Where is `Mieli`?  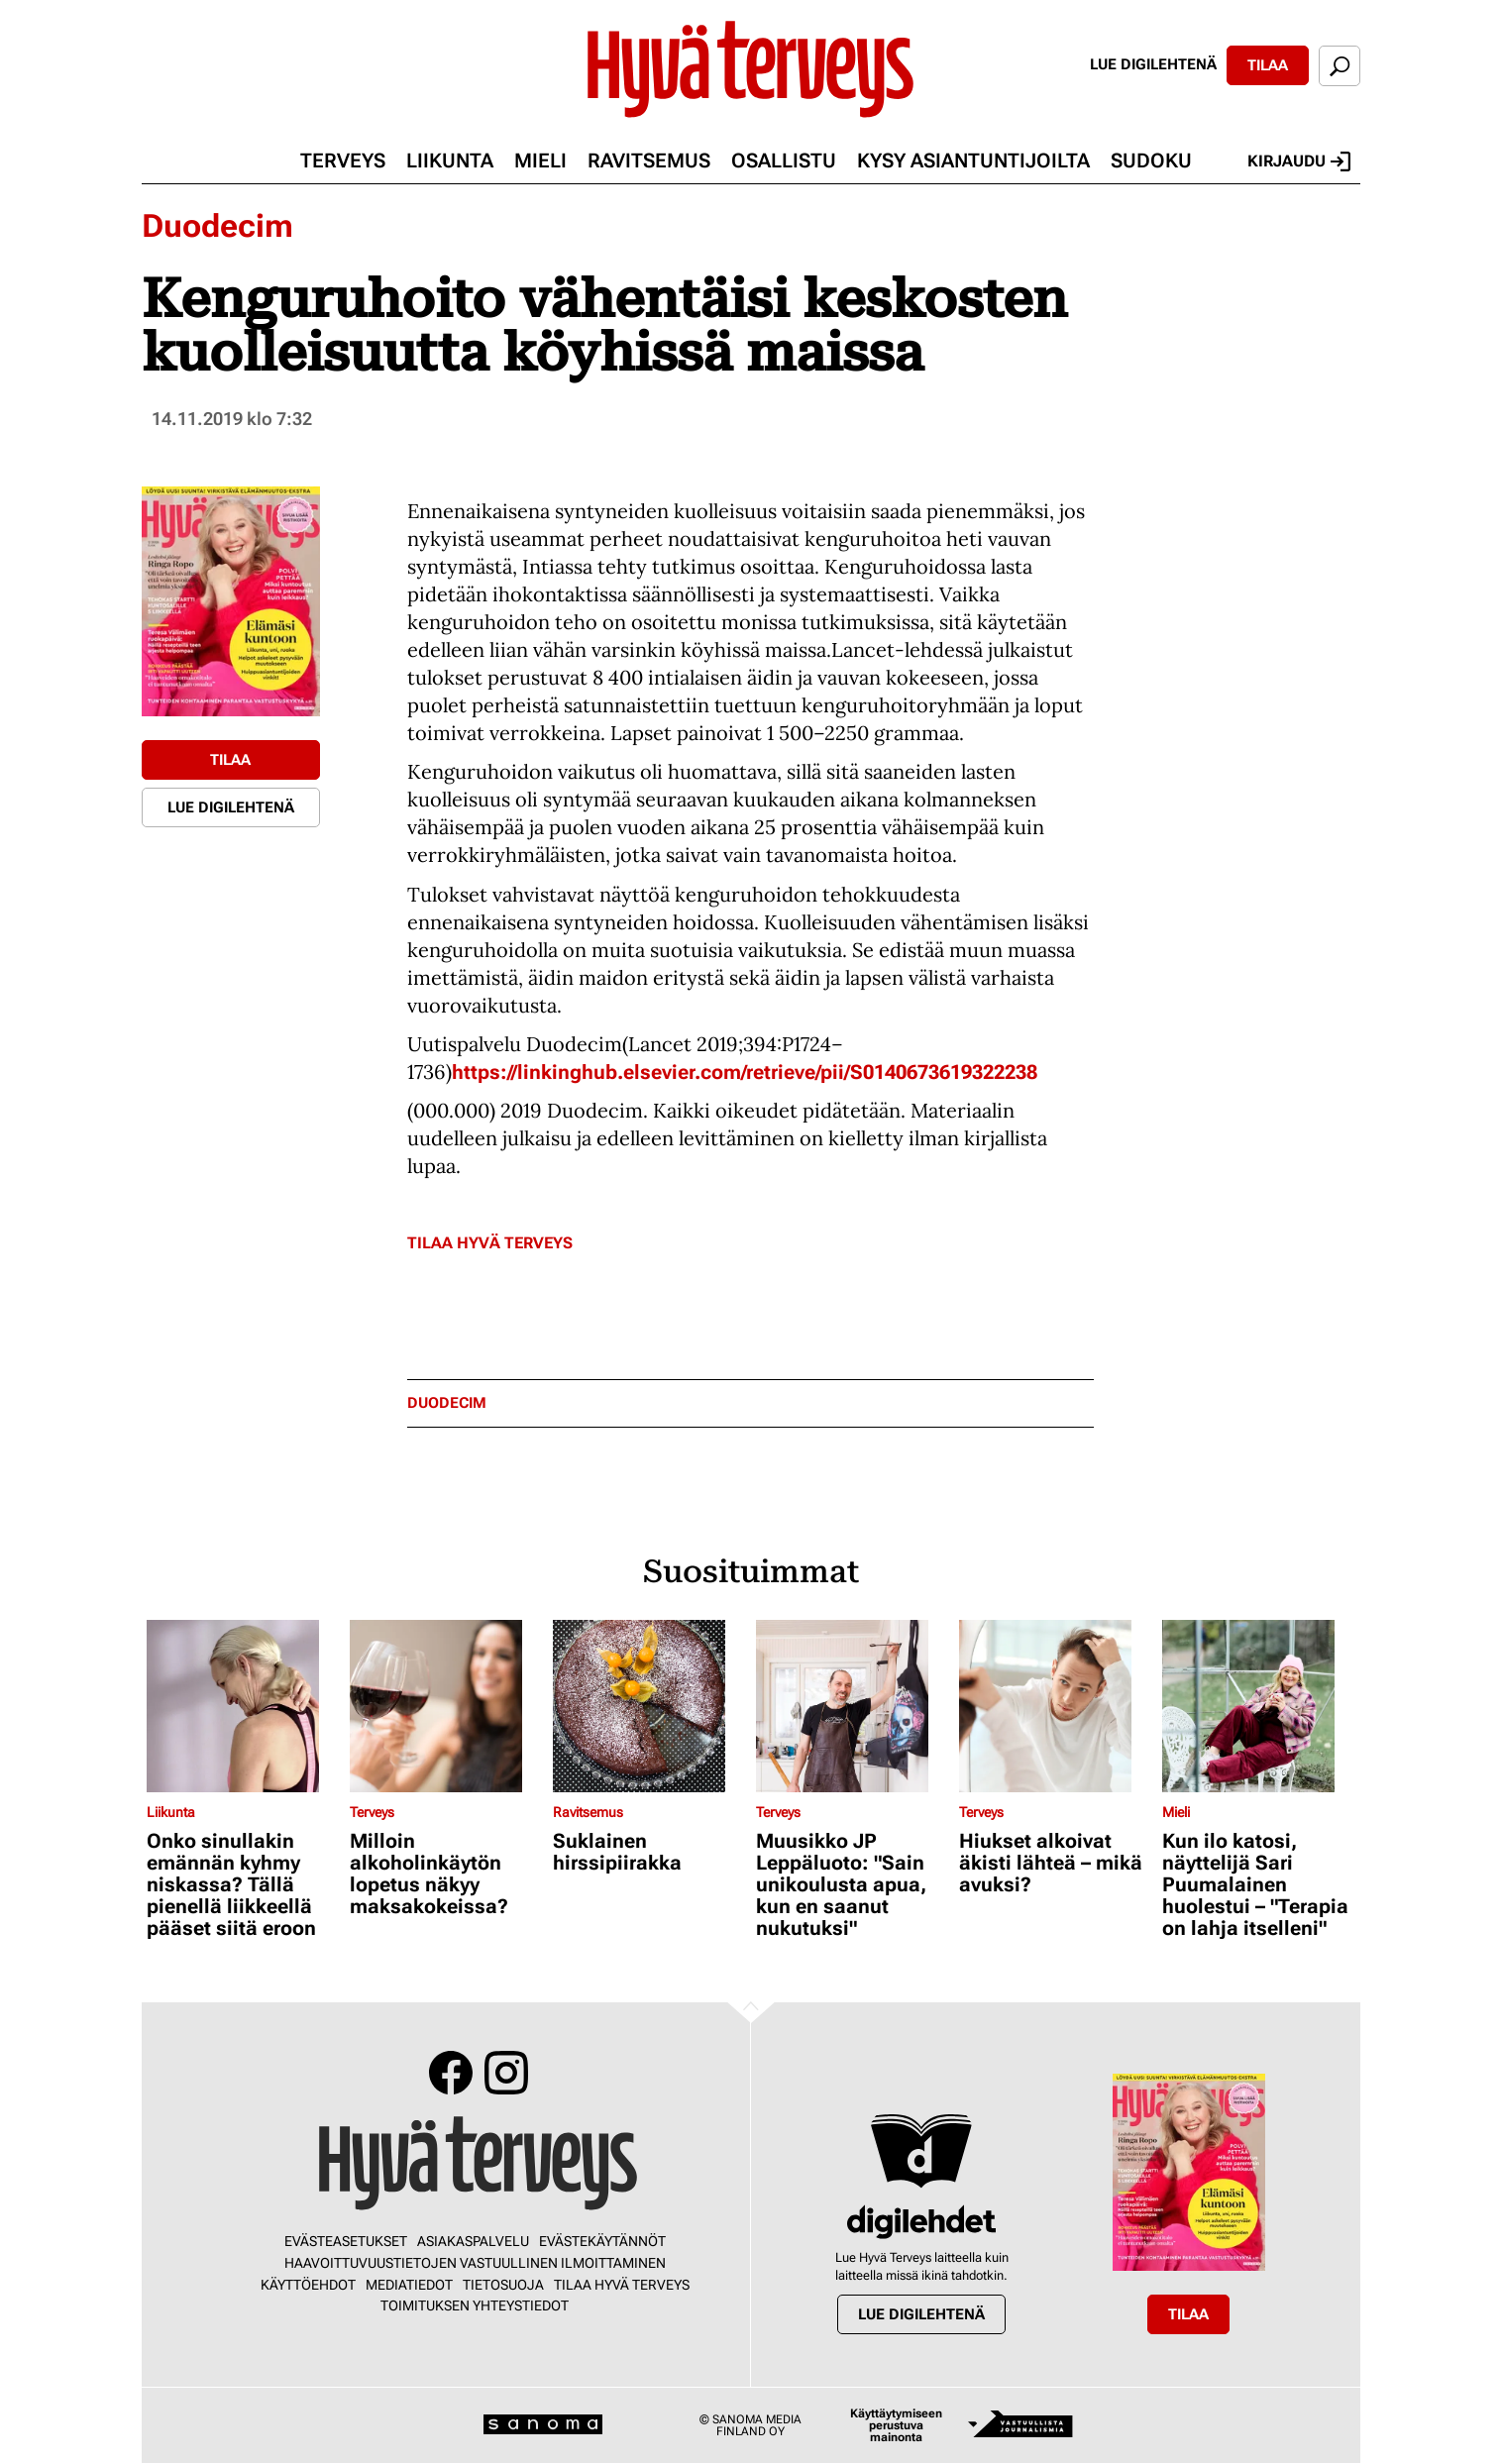 Mieli is located at coordinates (540, 160).